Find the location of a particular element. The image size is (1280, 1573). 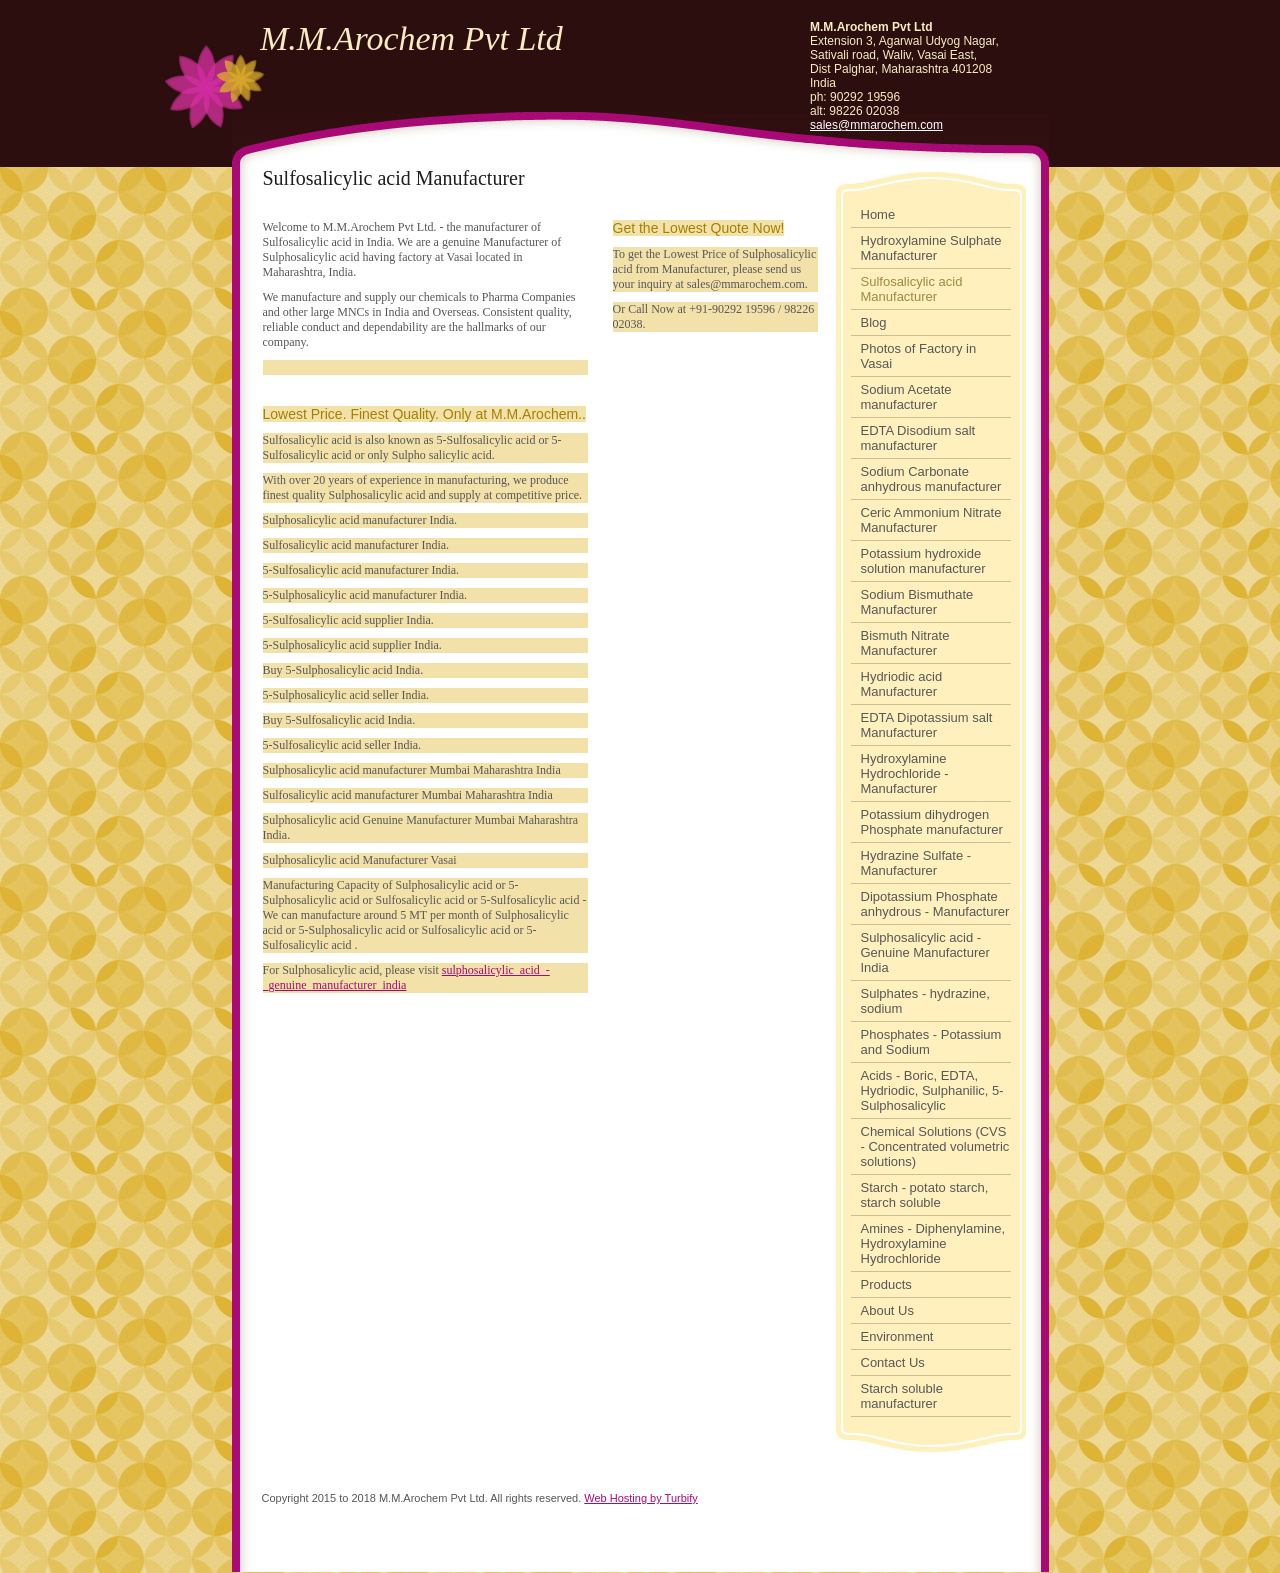

Photos of Factory in Vasai is located at coordinates (919, 356).